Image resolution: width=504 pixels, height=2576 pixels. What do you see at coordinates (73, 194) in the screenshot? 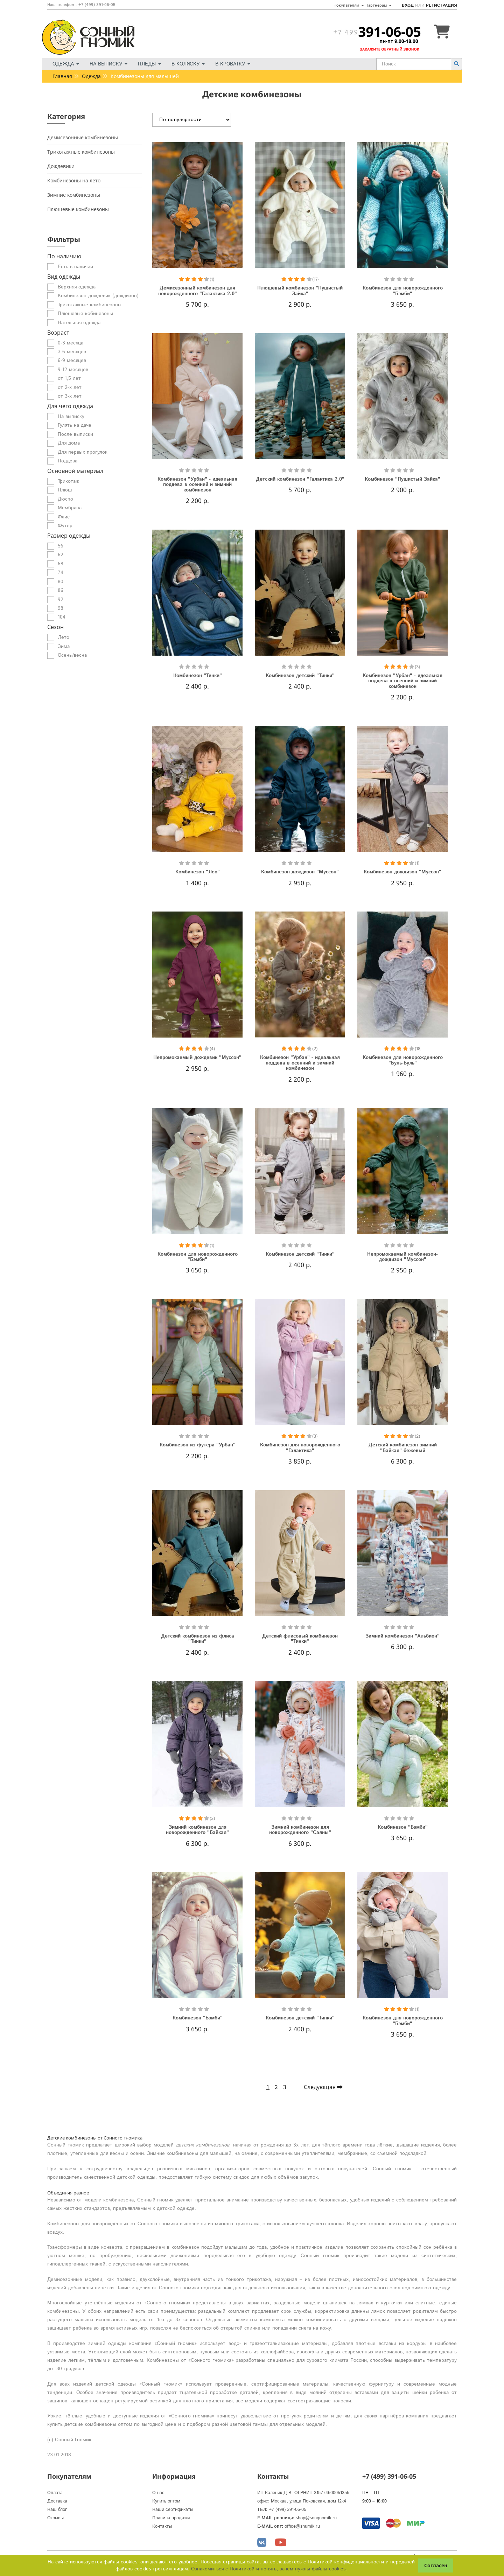
I see `Зимние комбинезоны` at bounding box center [73, 194].